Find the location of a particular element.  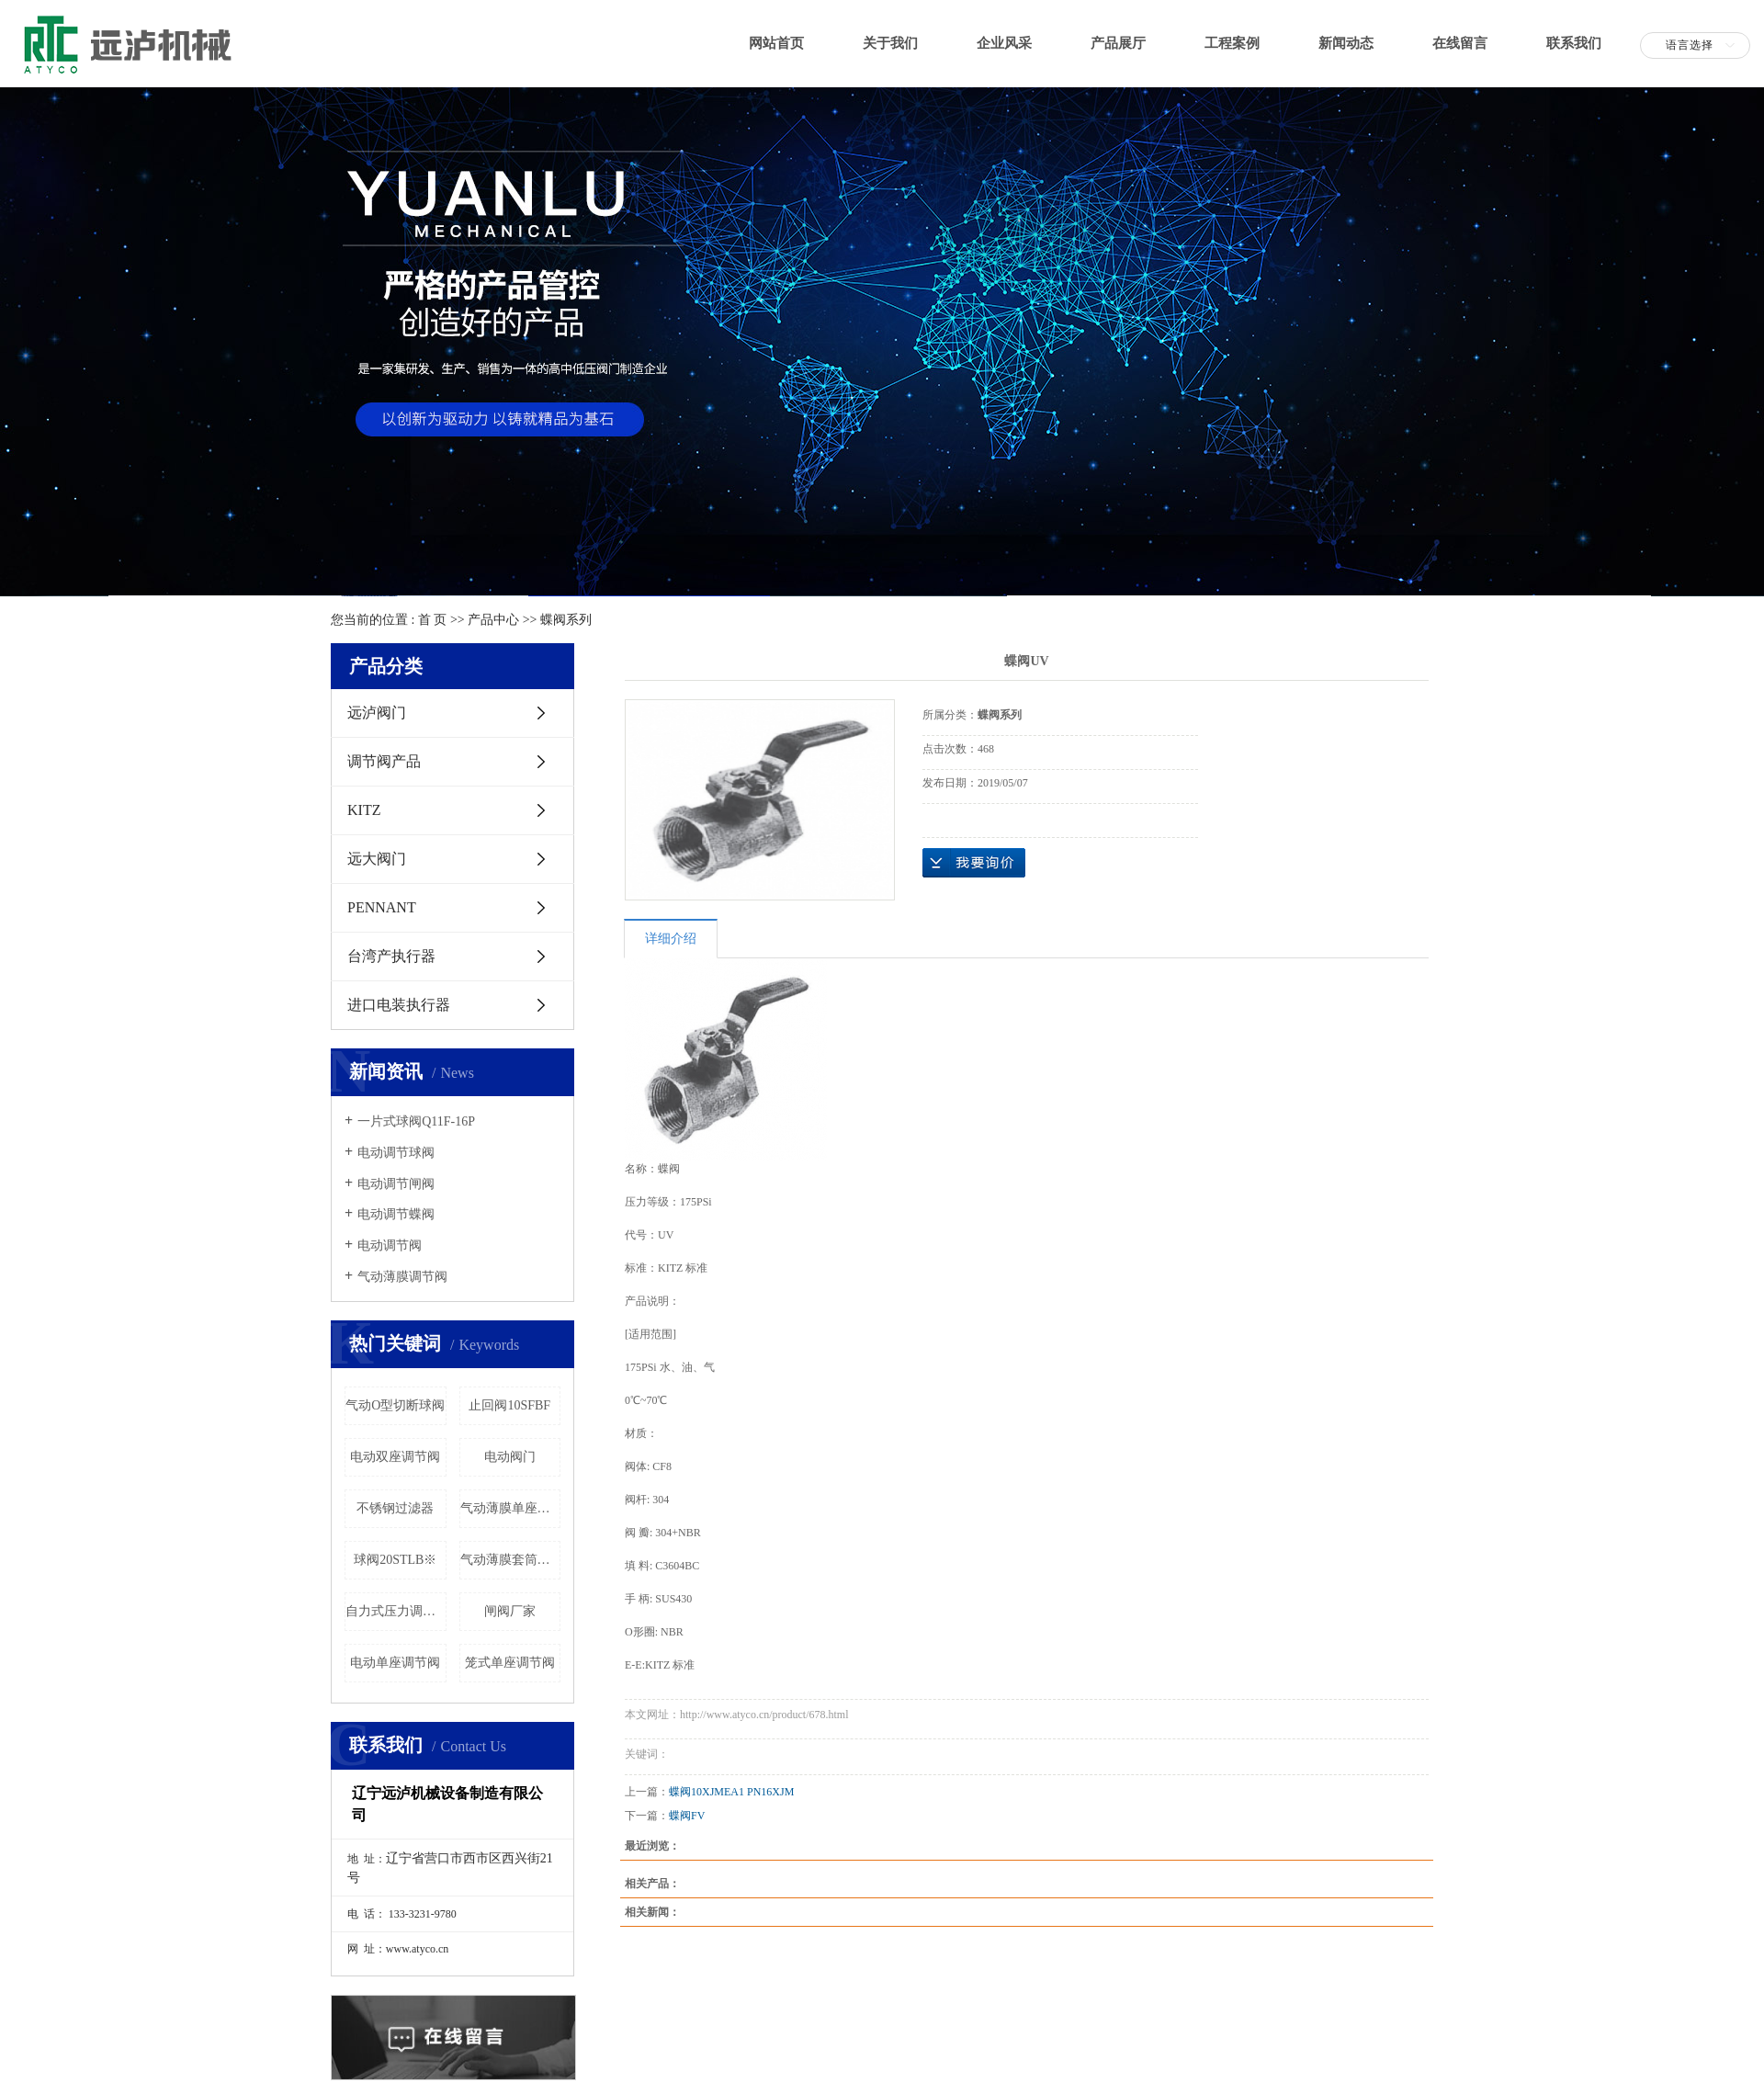

闸阀厂家 is located at coordinates (510, 1611).